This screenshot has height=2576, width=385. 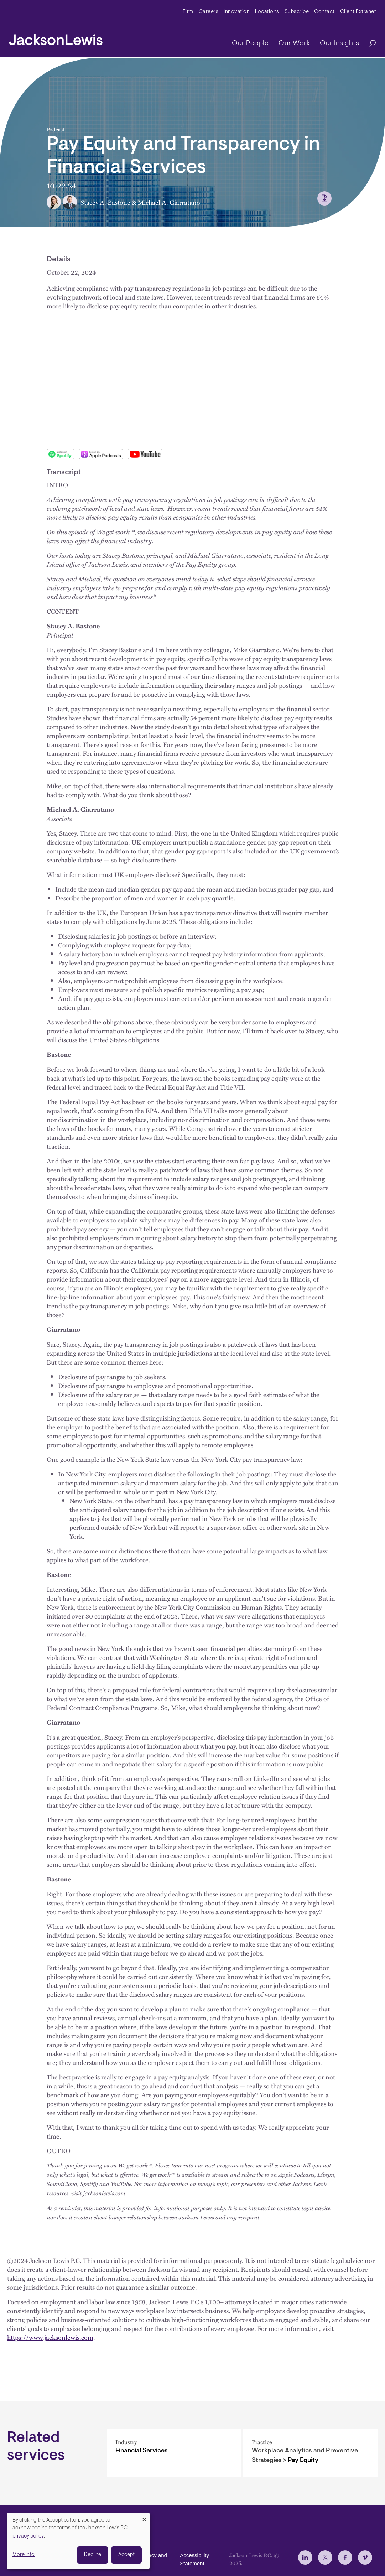 What do you see at coordinates (305, 2557) in the screenshot?
I see `[jlewis LinkedIn]` at bounding box center [305, 2557].